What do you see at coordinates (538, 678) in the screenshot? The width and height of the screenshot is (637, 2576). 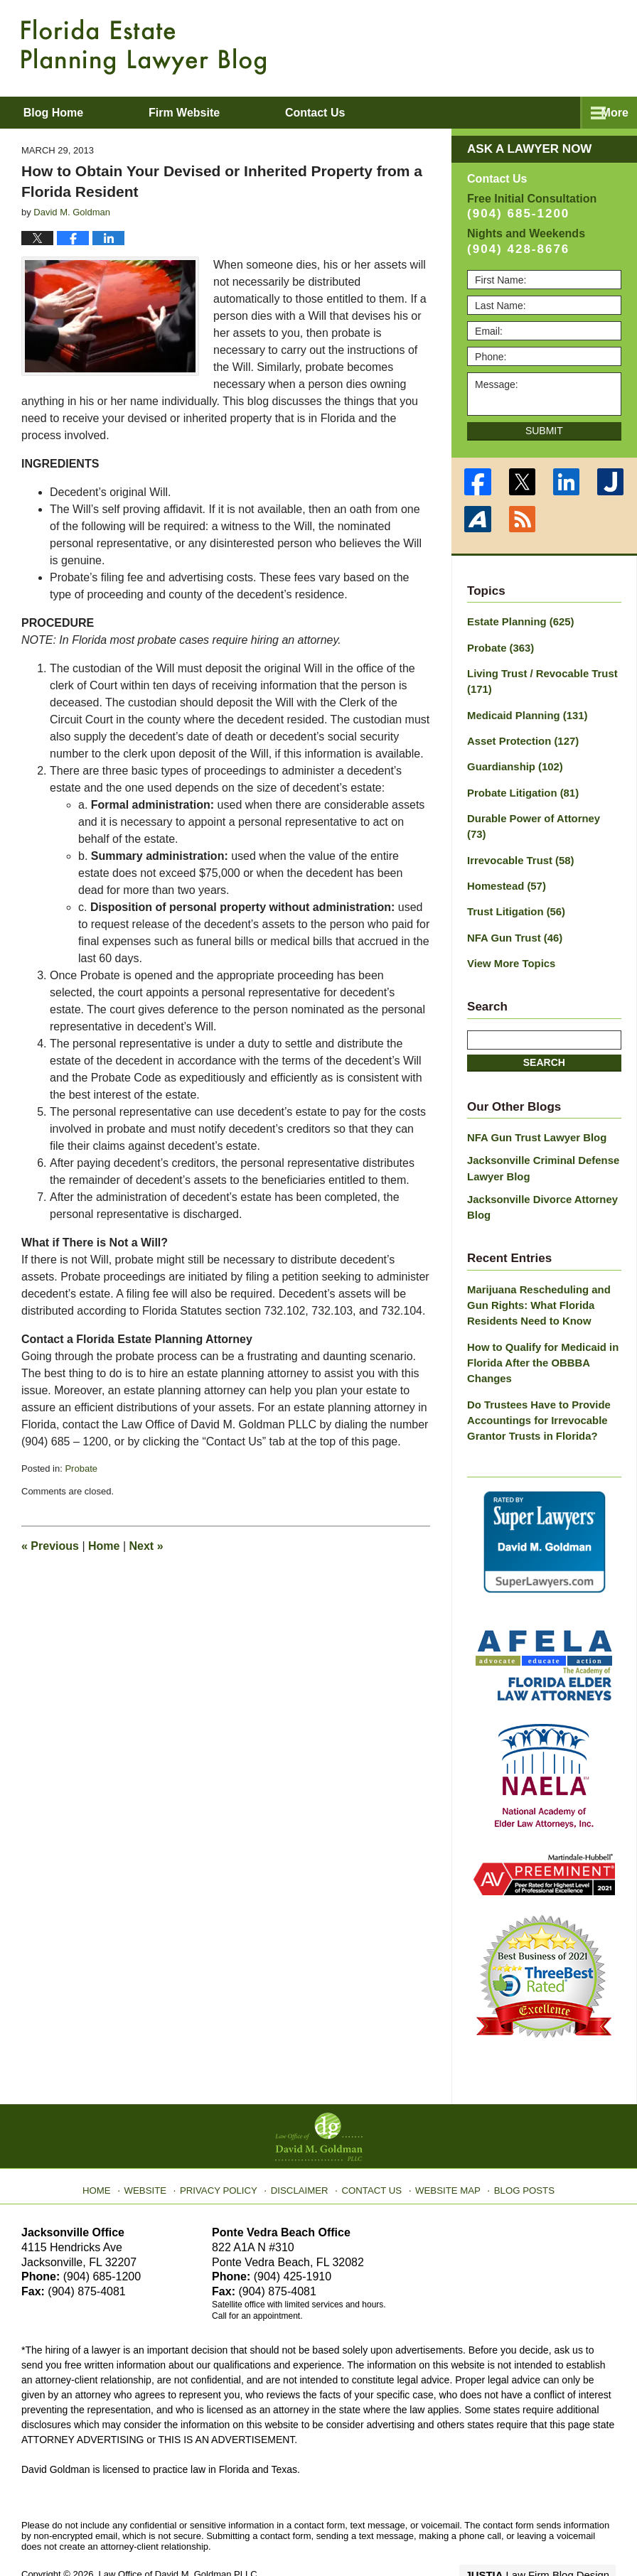 I see `Living Trust / Revocable Trust` at bounding box center [538, 678].